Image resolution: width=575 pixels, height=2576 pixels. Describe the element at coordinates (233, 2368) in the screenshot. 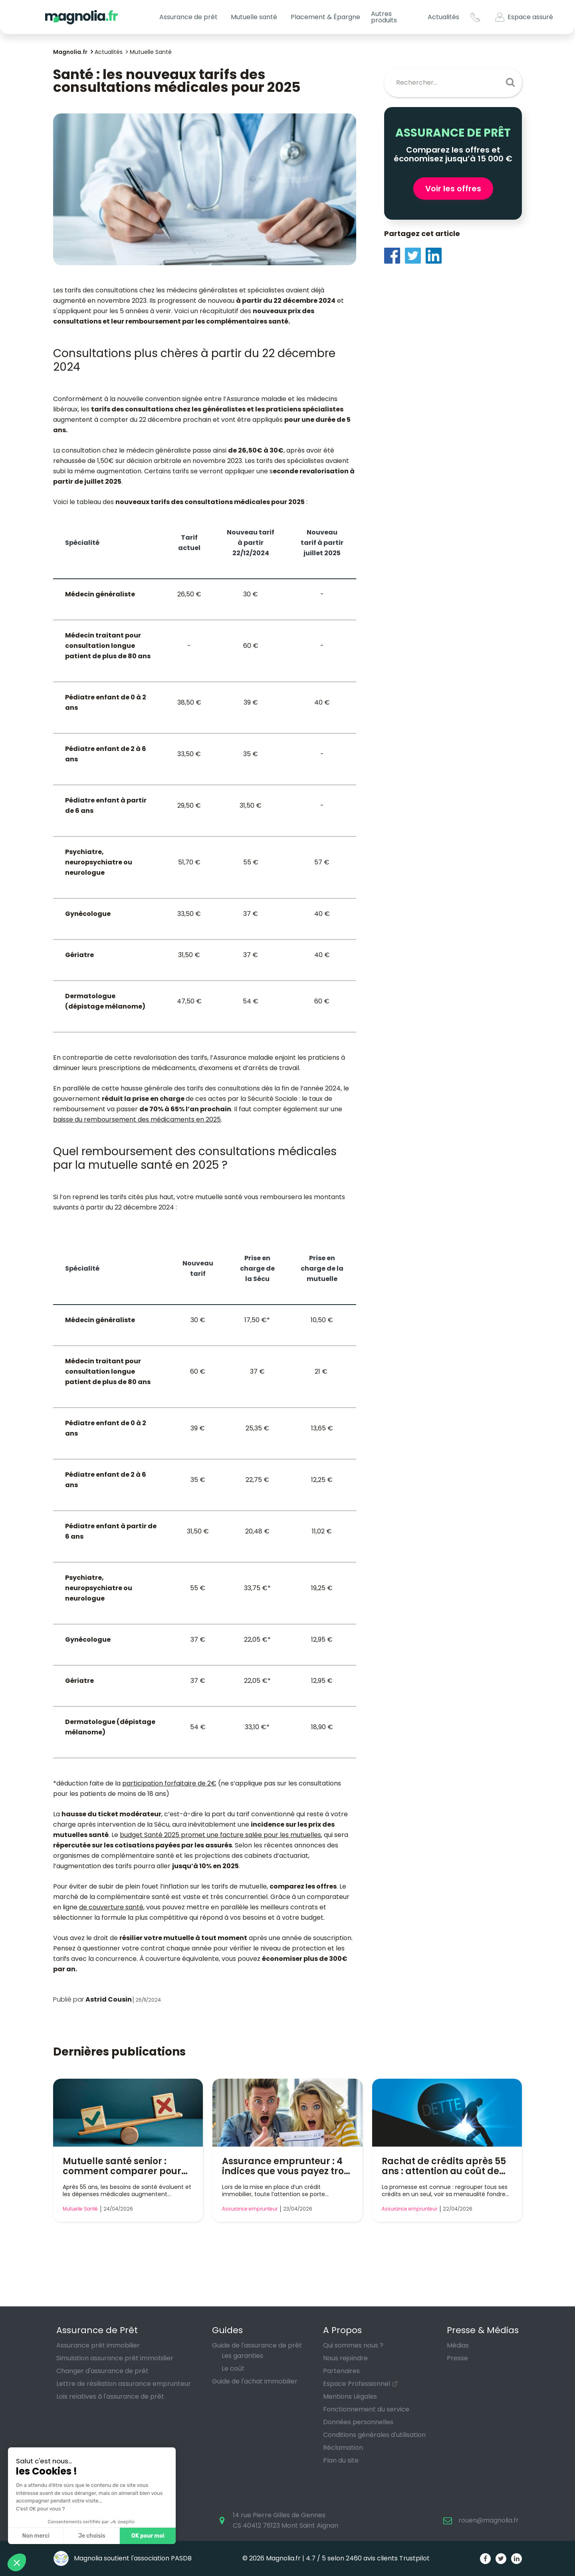

I see `Le coût` at that location.